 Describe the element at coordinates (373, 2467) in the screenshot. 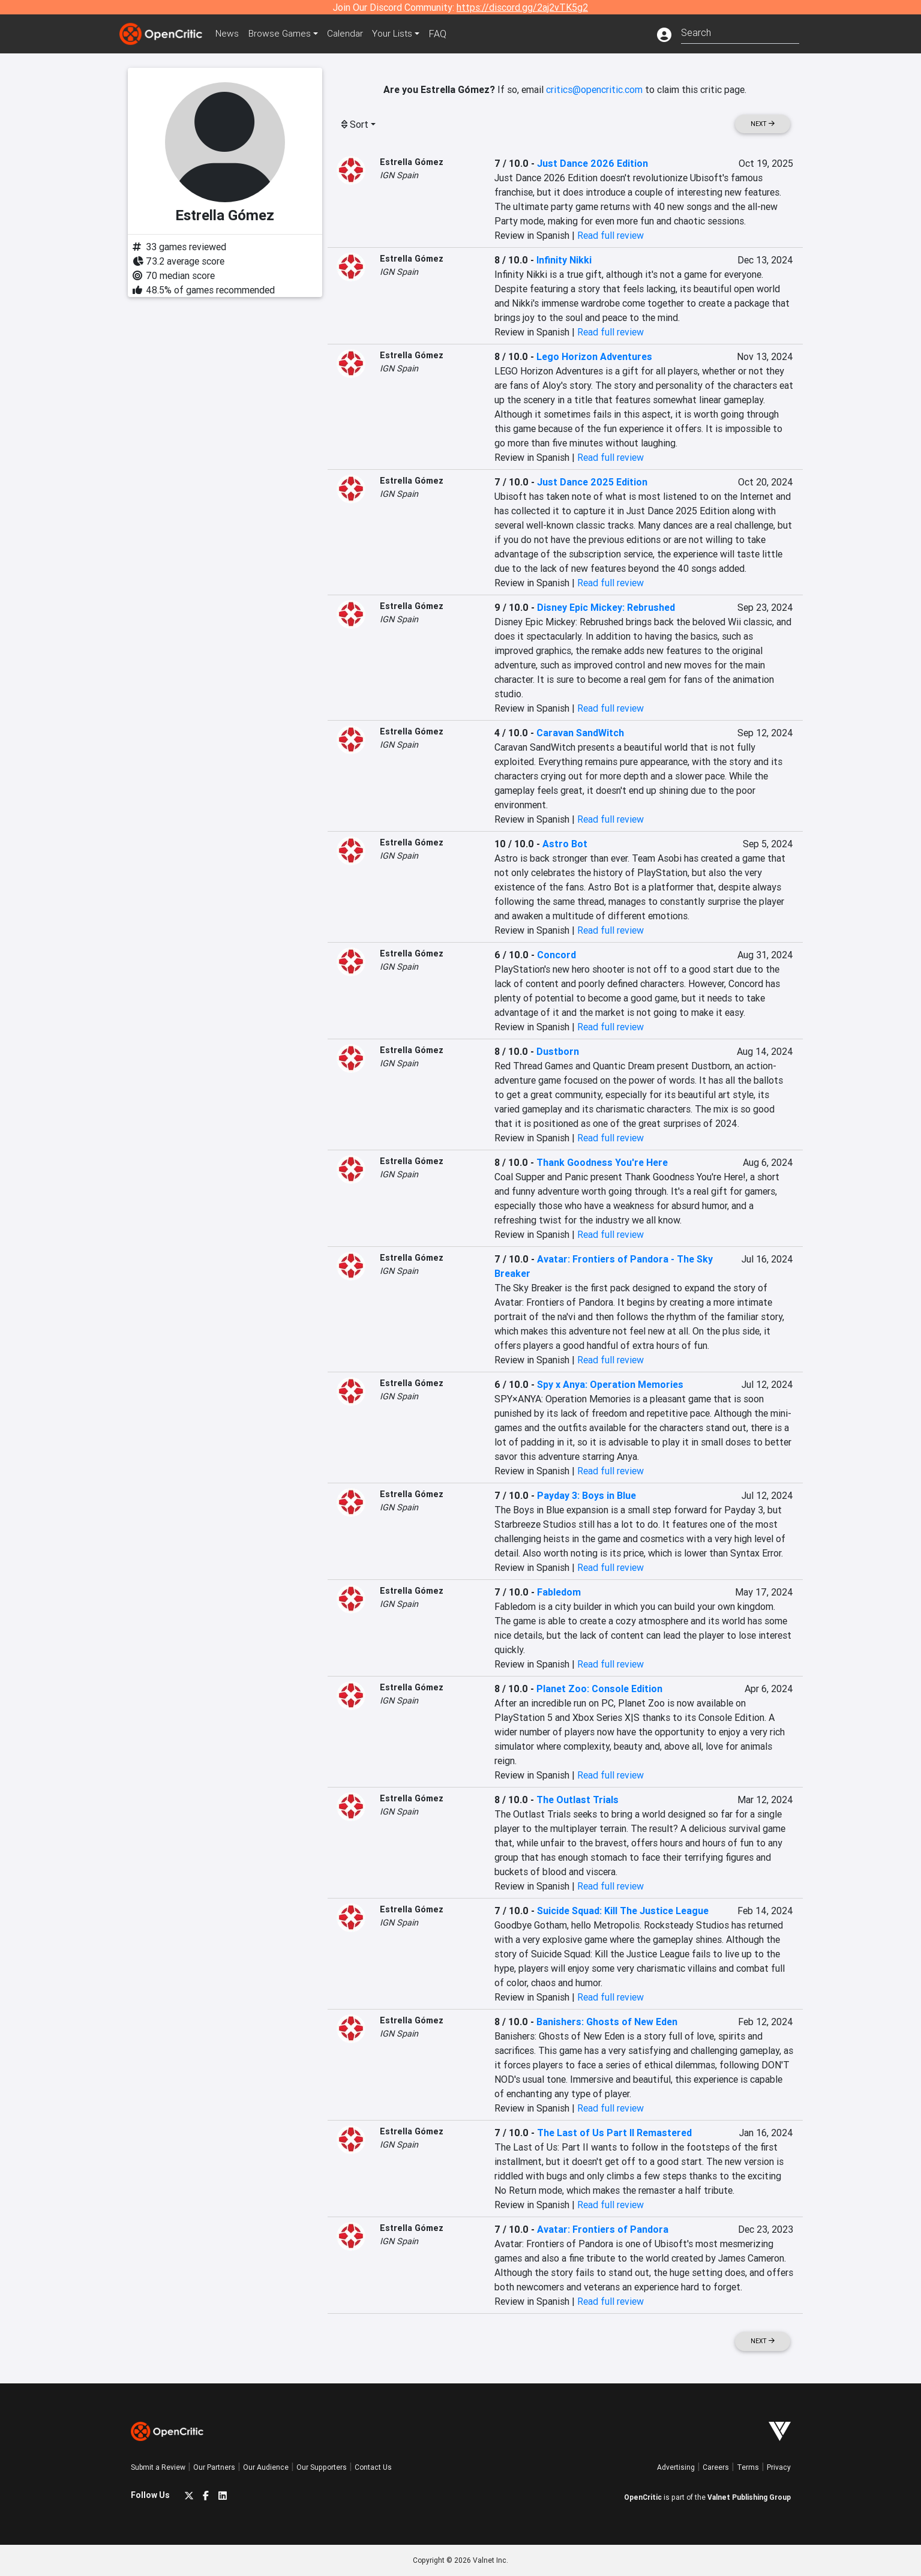

I see `Contact Us` at that location.